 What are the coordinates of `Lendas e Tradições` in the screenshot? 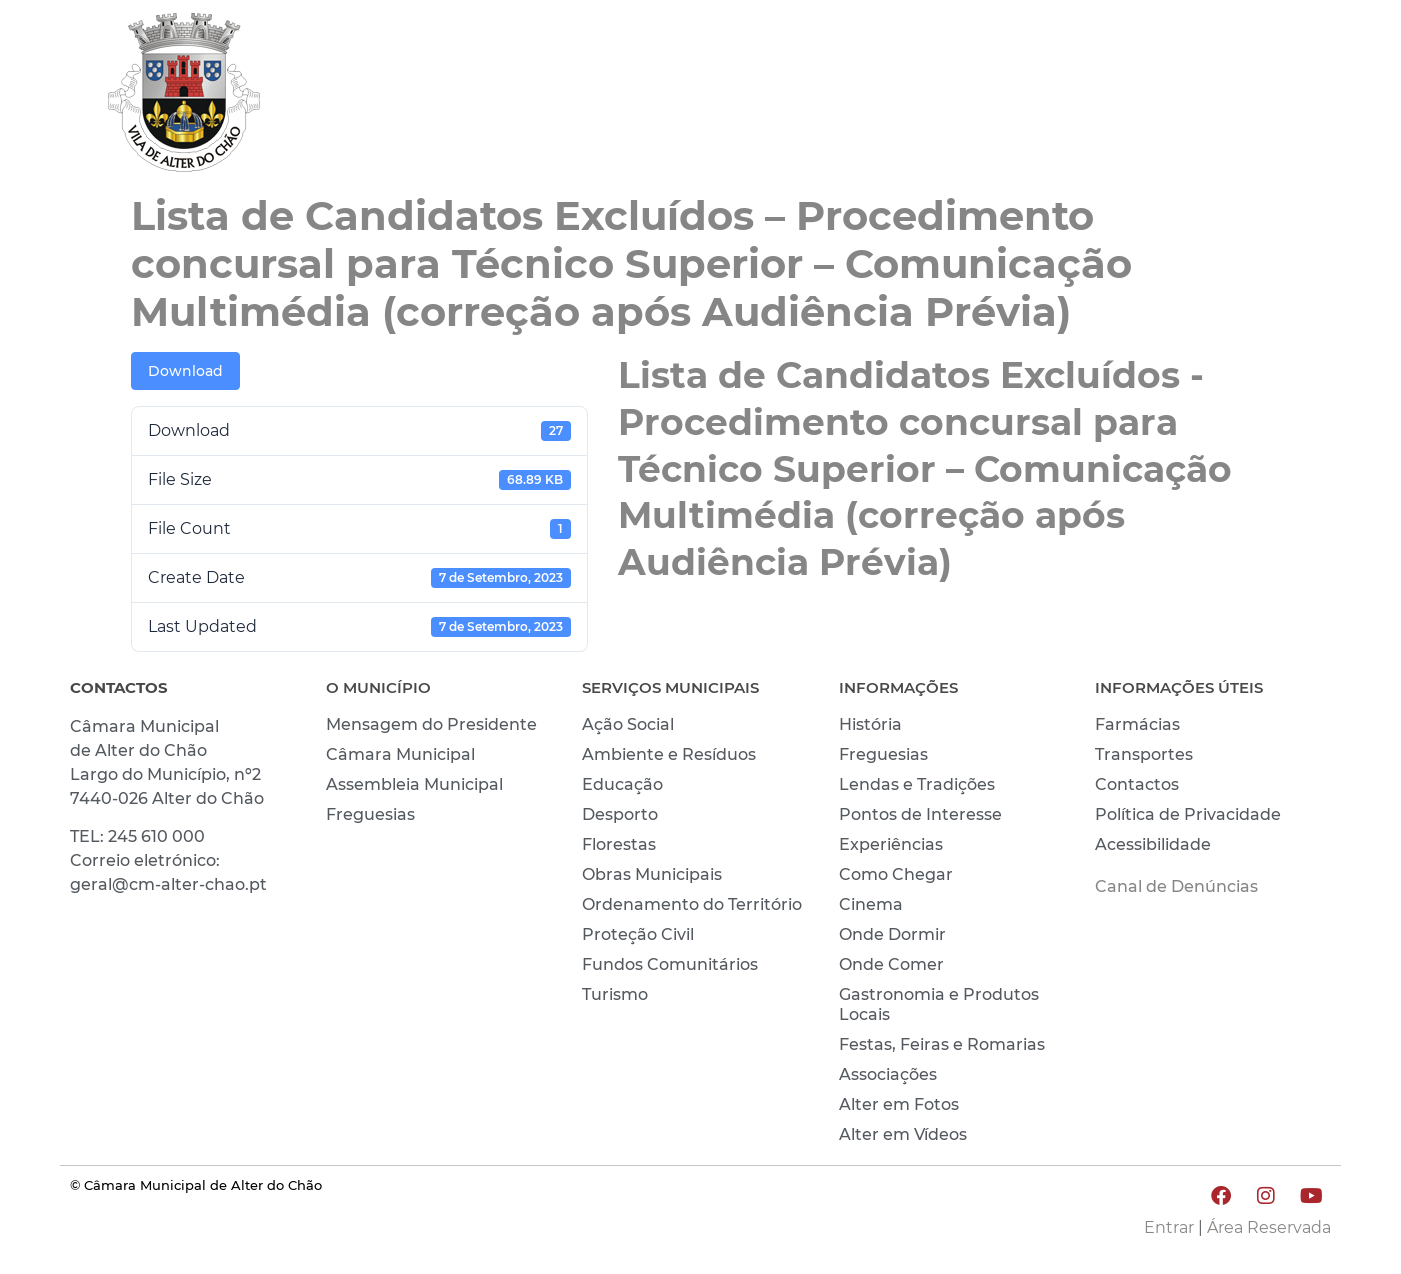 It's located at (917, 784).